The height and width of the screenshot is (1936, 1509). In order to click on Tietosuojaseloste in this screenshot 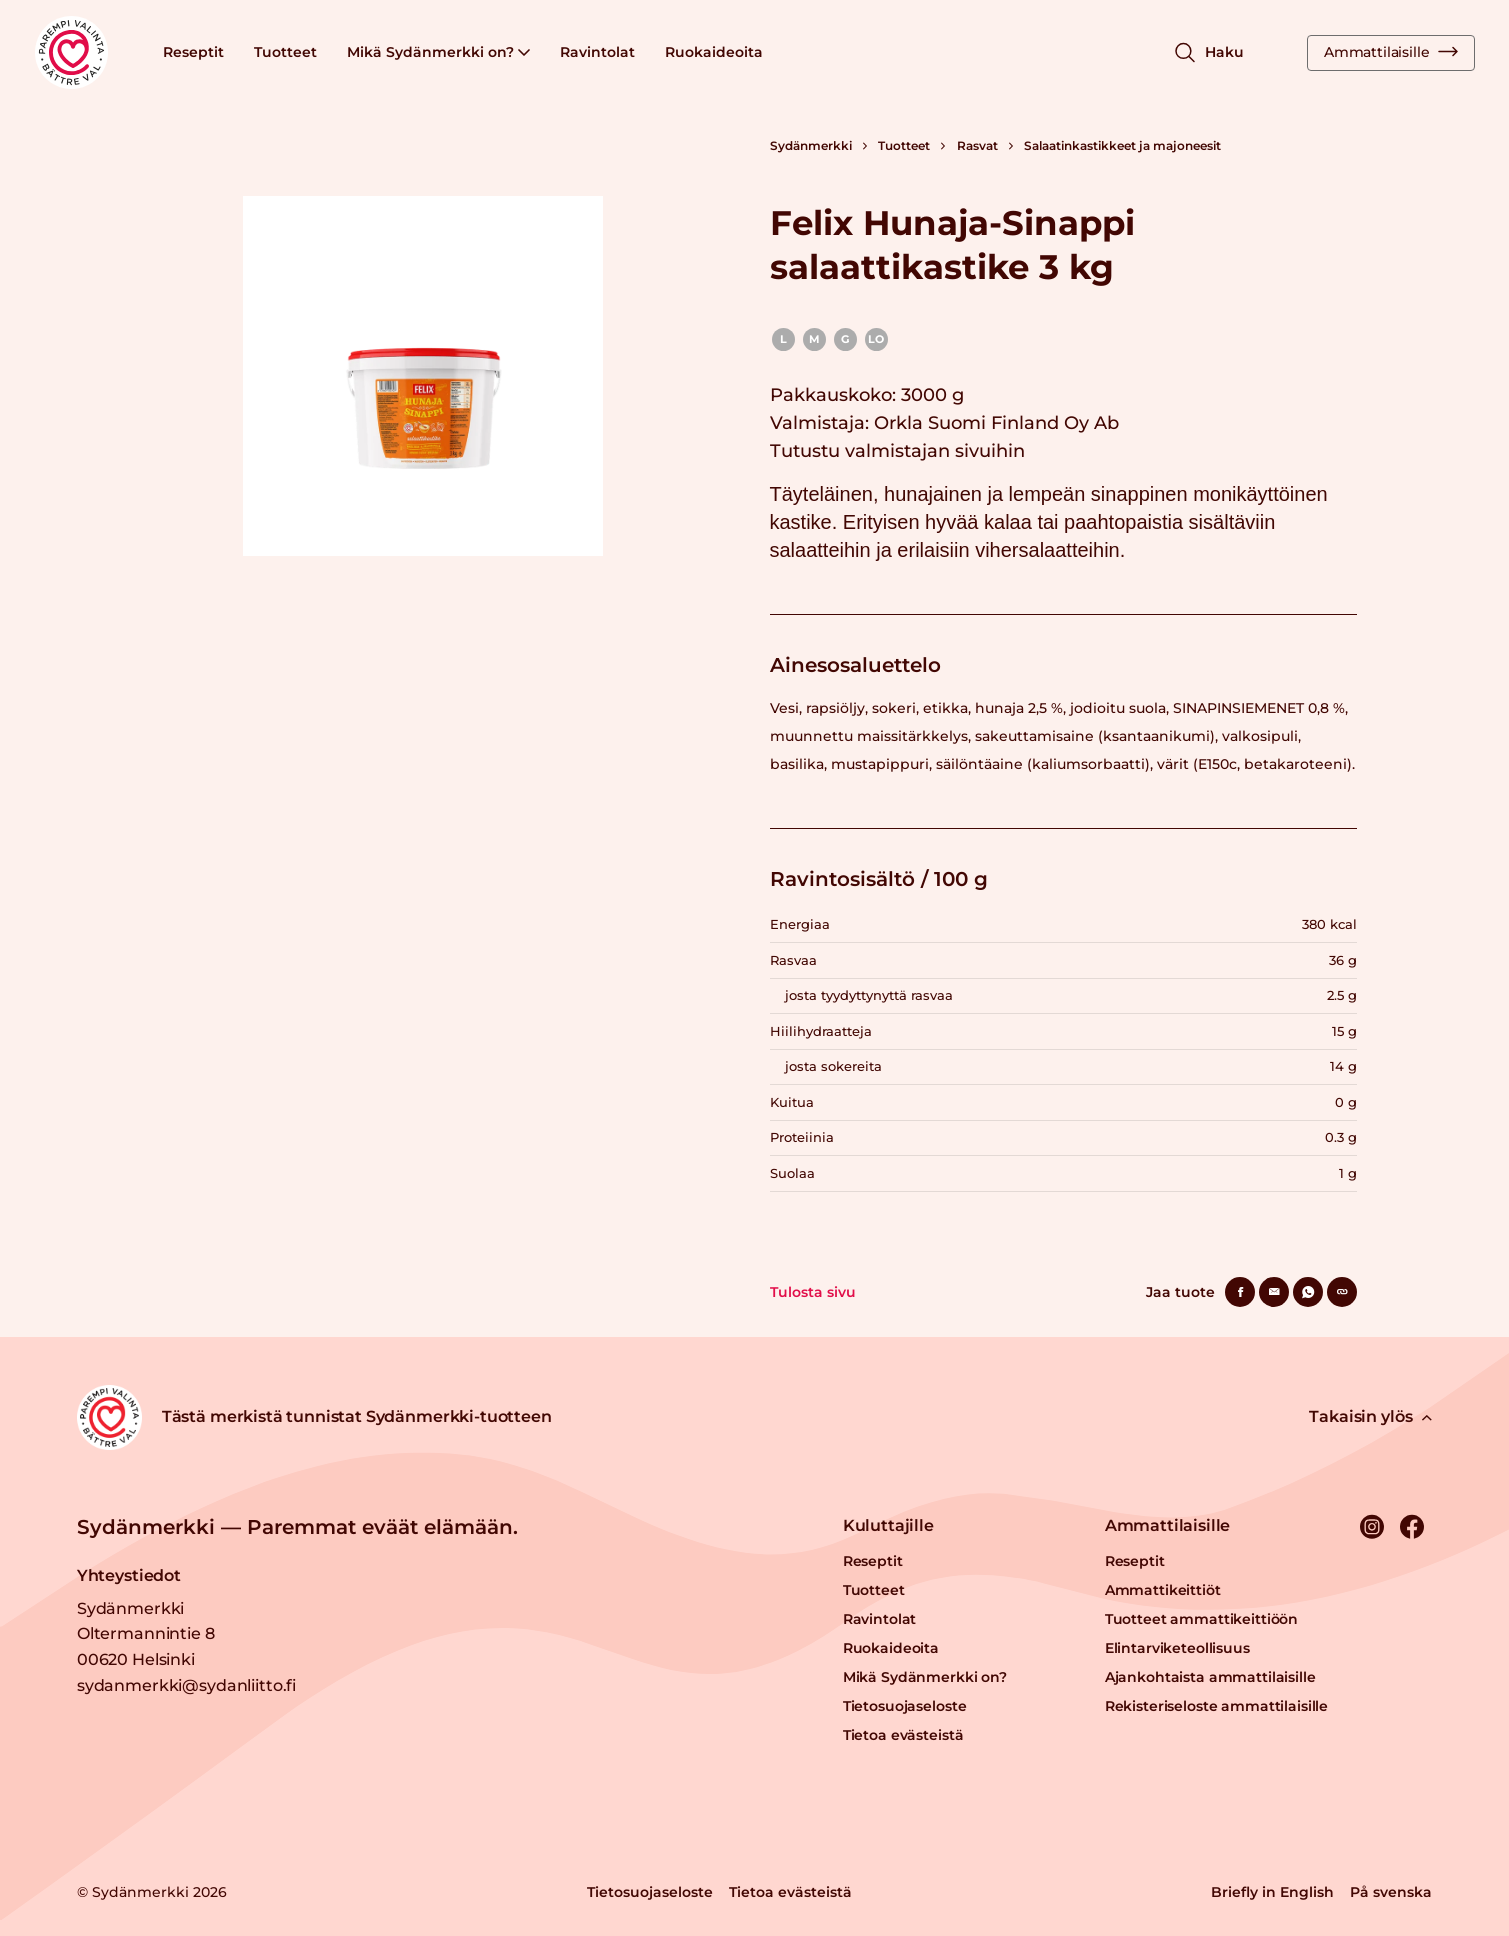, I will do `click(905, 1706)`.